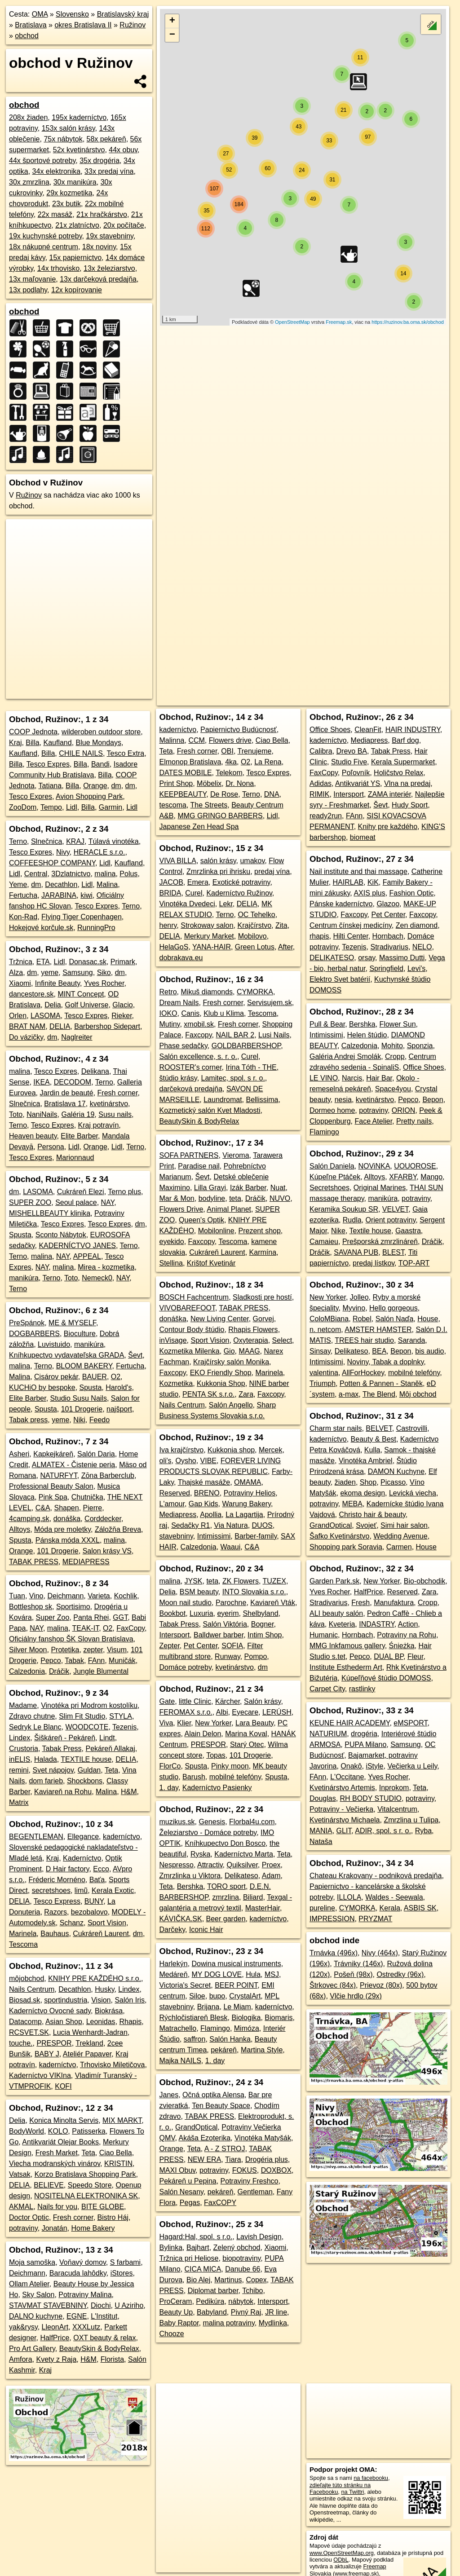 This screenshot has width=460, height=2576. What do you see at coordinates (185, 1985) in the screenshot?
I see `Victoria's Secret` at bounding box center [185, 1985].